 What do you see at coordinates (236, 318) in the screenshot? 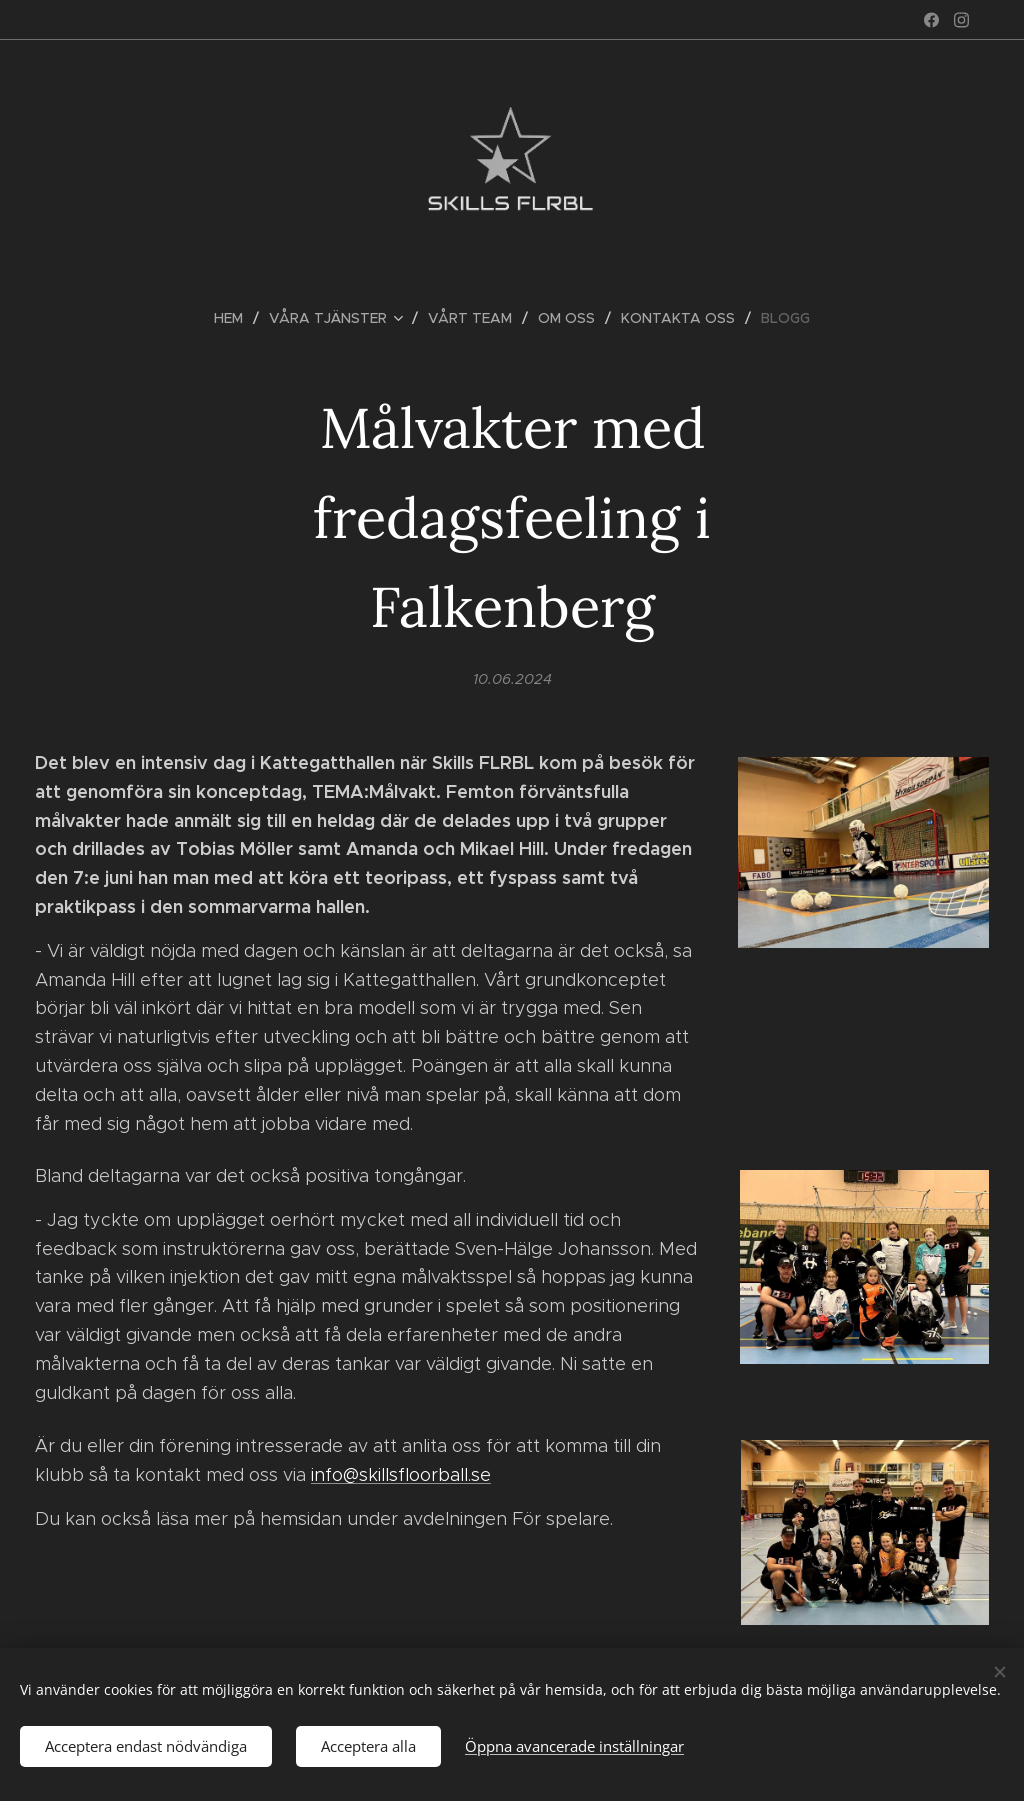
I see `[menuitem]` at bounding box center [236, 318].